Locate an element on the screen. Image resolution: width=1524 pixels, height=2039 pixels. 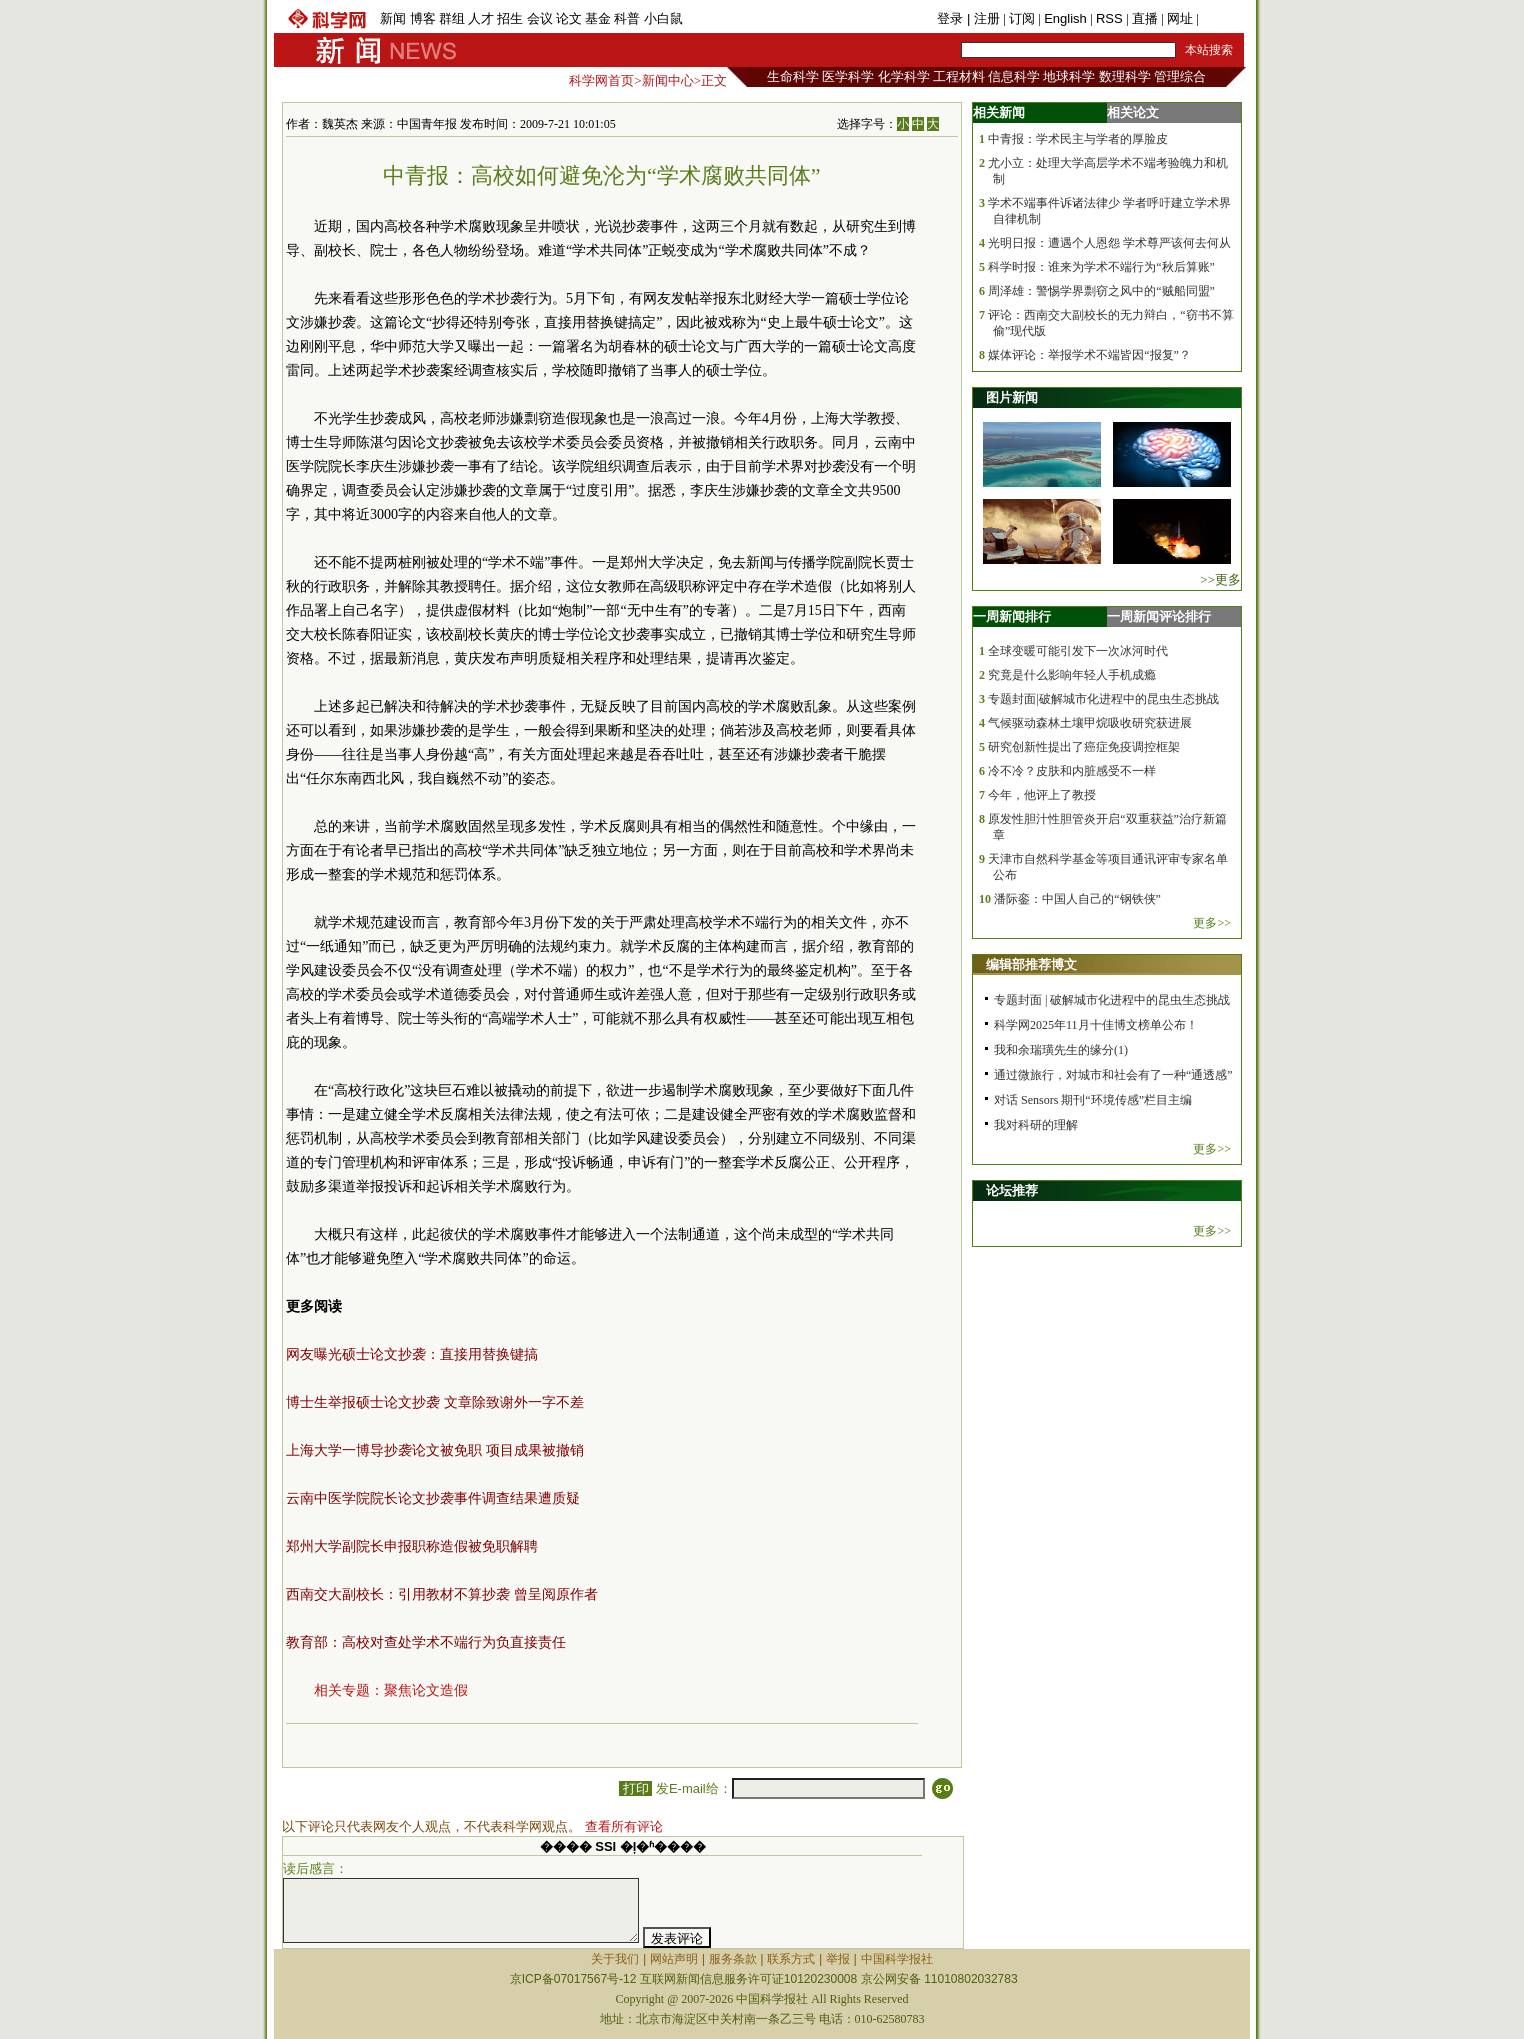
化学科学 is located at coordinates (904, 76).